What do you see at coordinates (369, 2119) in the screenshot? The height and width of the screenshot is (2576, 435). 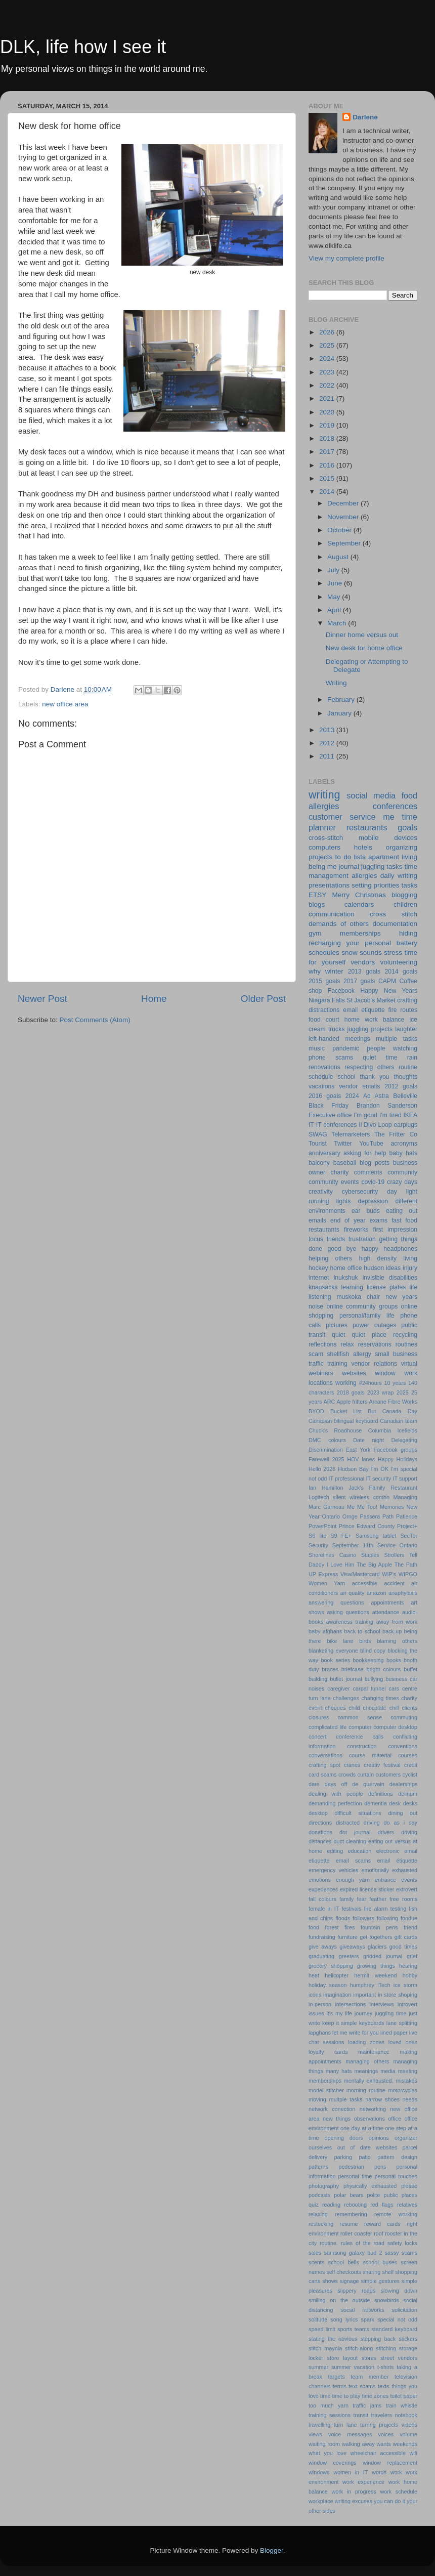 I see `observations` at bounding box center [369, 2119].